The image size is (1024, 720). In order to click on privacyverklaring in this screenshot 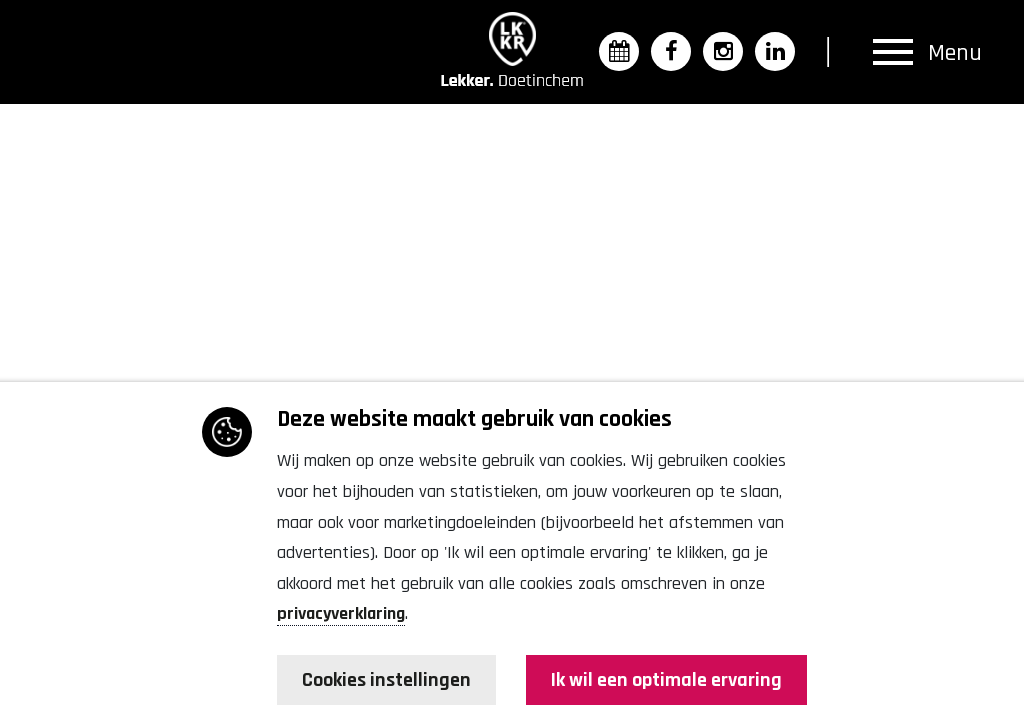, I will do `click(341, 613)`.